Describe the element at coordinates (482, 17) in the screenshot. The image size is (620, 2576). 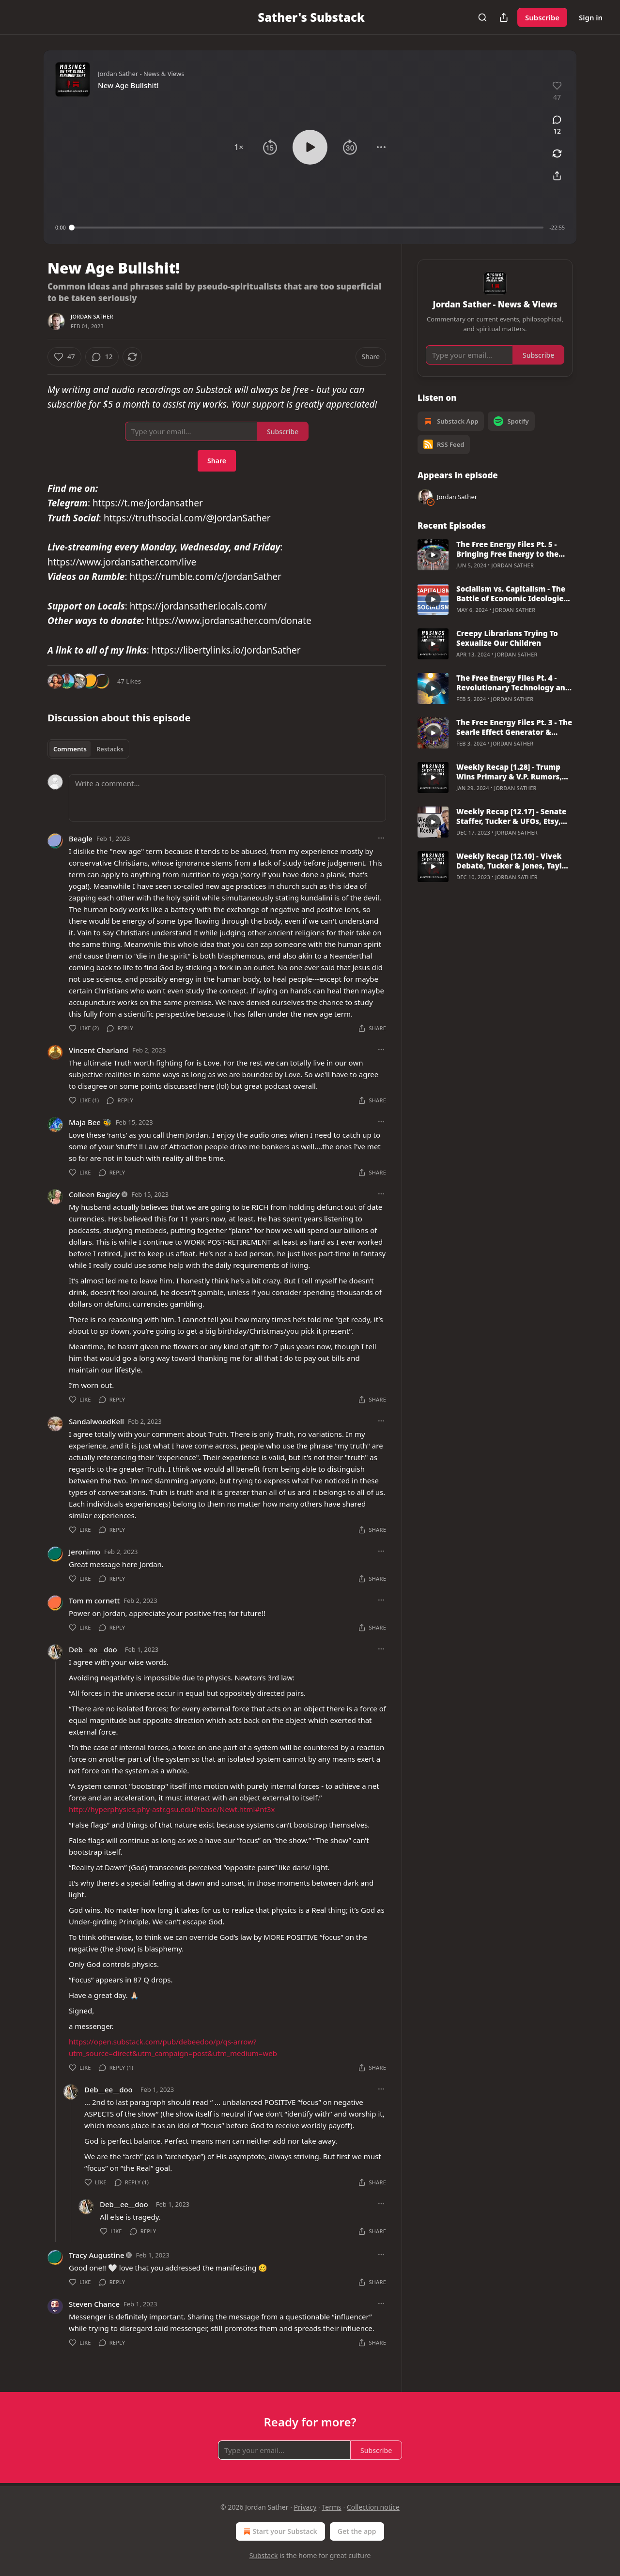
I see `[Search]` at that location.